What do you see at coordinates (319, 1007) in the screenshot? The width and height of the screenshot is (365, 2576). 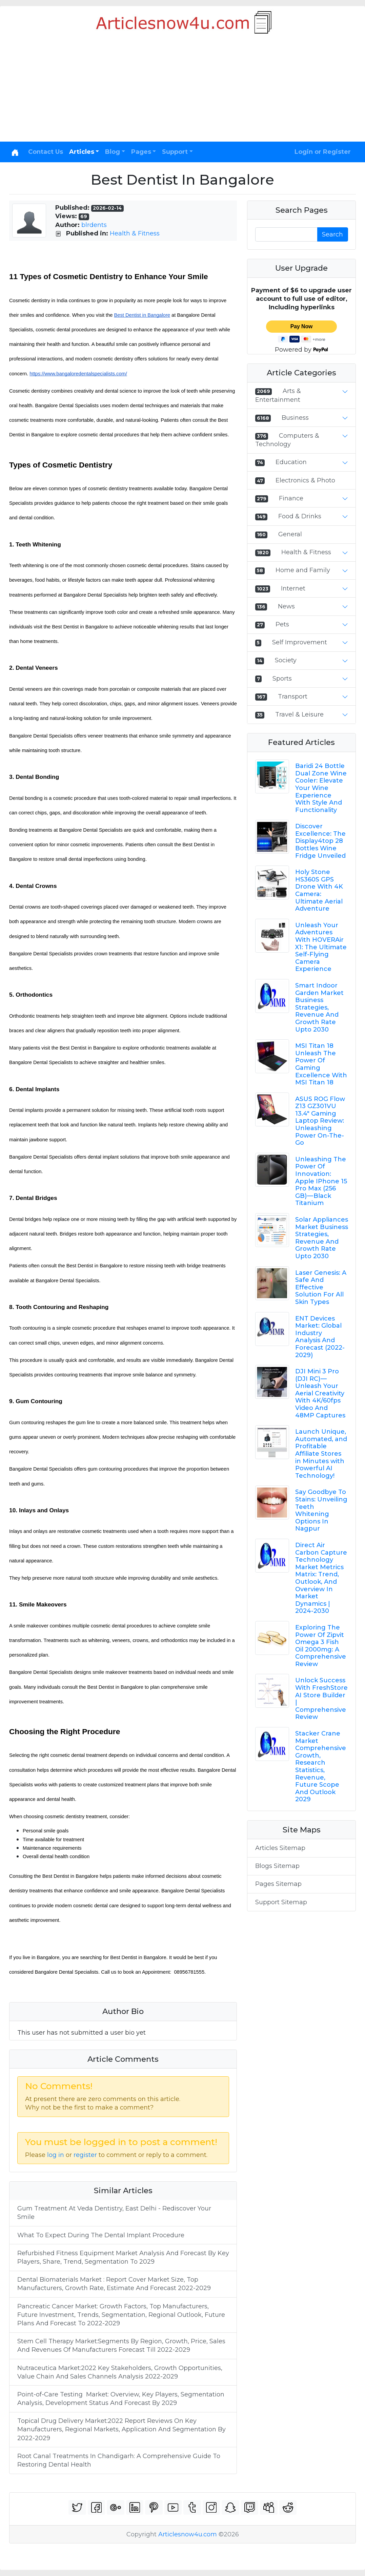 I see `Smart Indoor Garden Market Business Strategies, Revenue And Growth Rate Upto 2030` at bounding box center [319, 1007].